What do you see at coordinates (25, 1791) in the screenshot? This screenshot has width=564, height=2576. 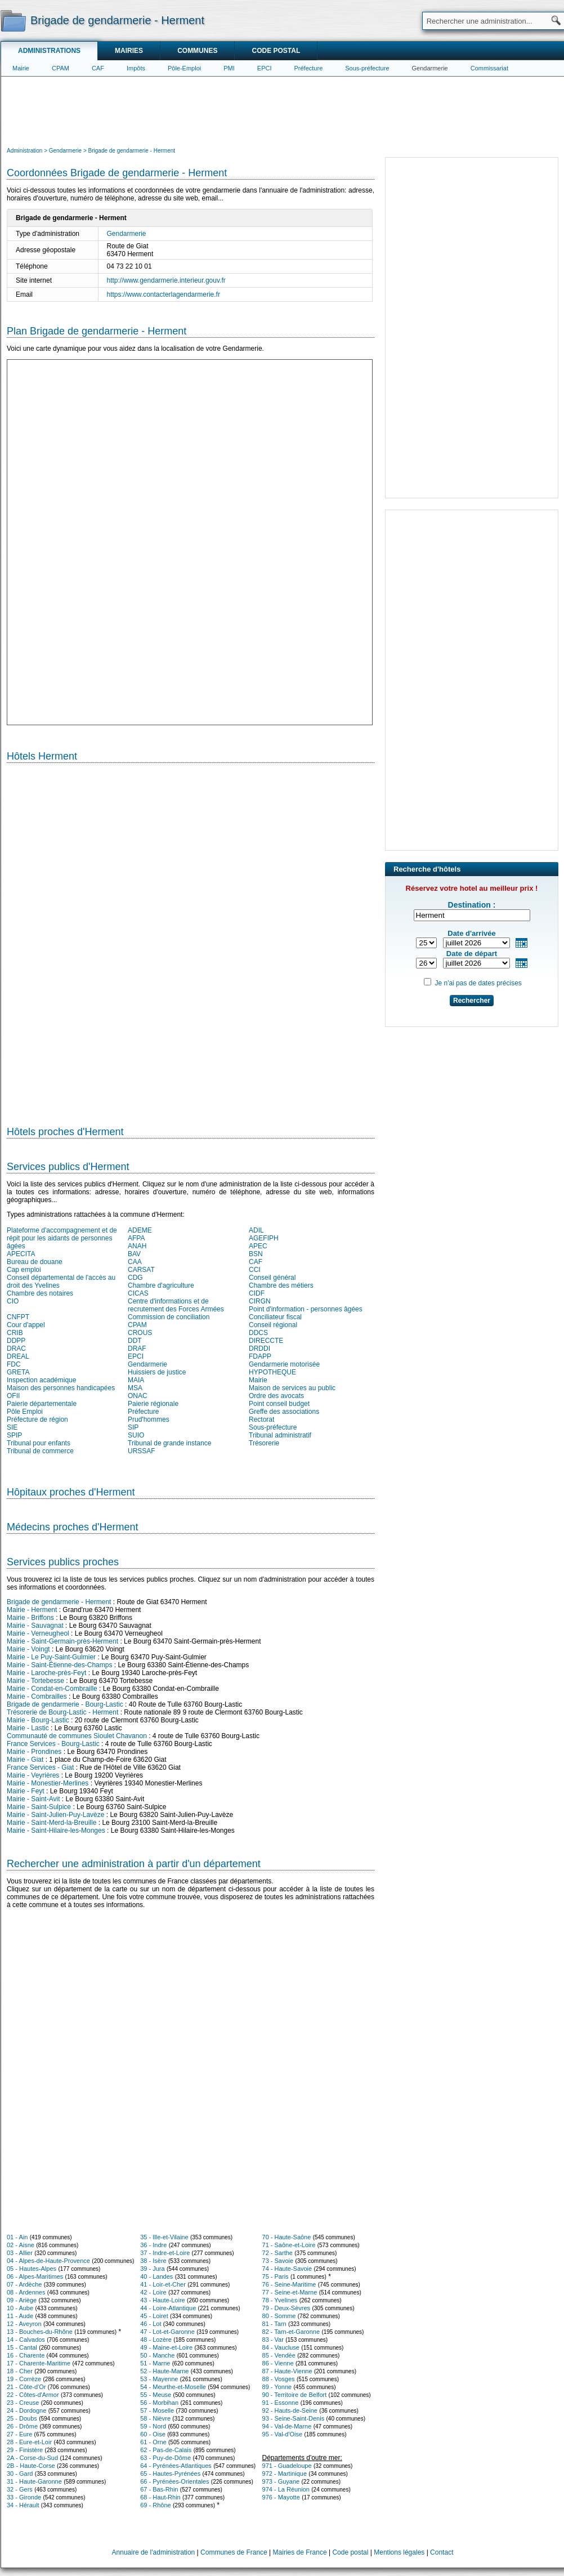 I see `Mairie - Feyt` at bounding box center [25, 1791].